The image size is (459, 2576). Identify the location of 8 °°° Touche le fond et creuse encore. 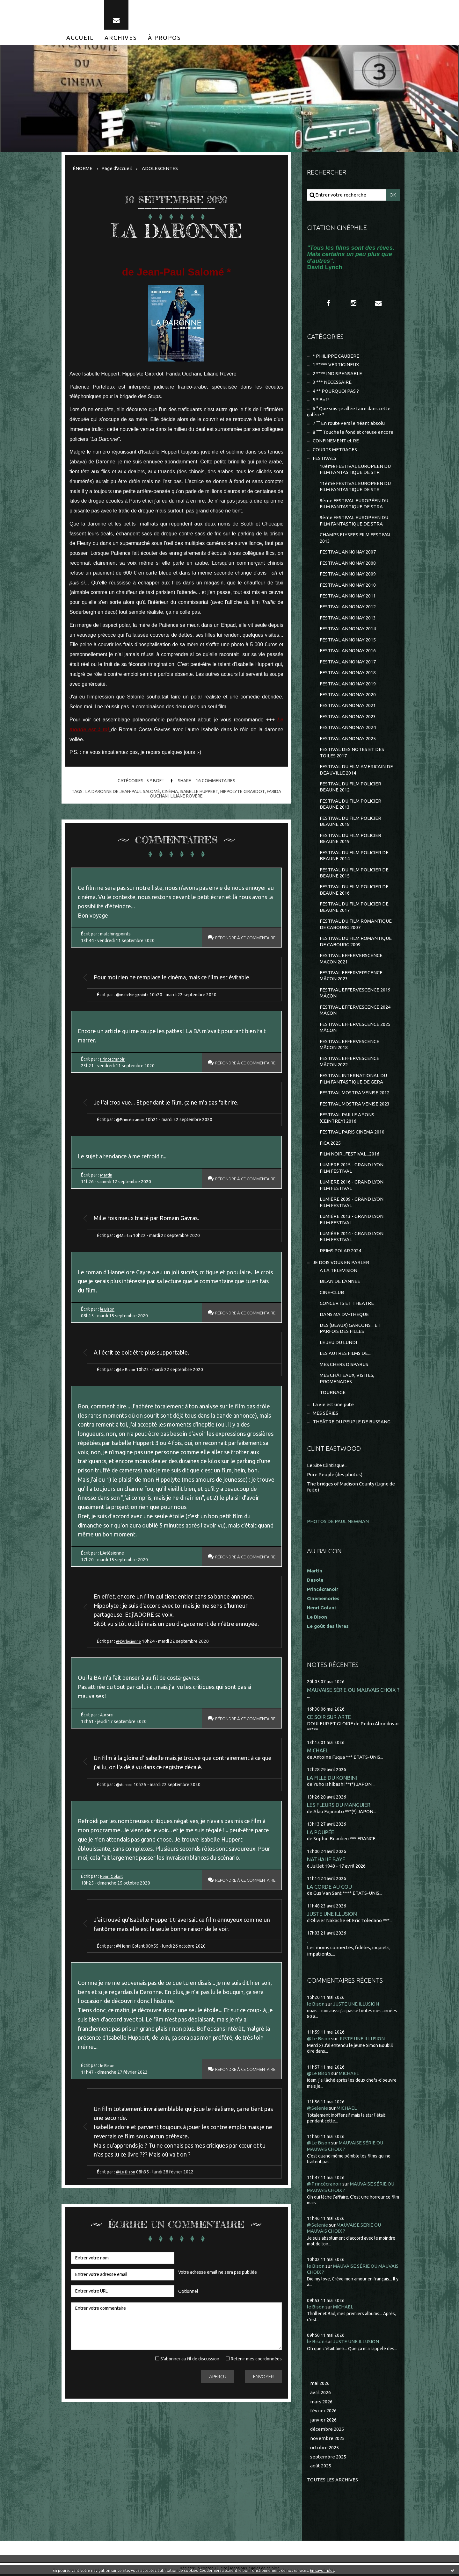
(353, 432).